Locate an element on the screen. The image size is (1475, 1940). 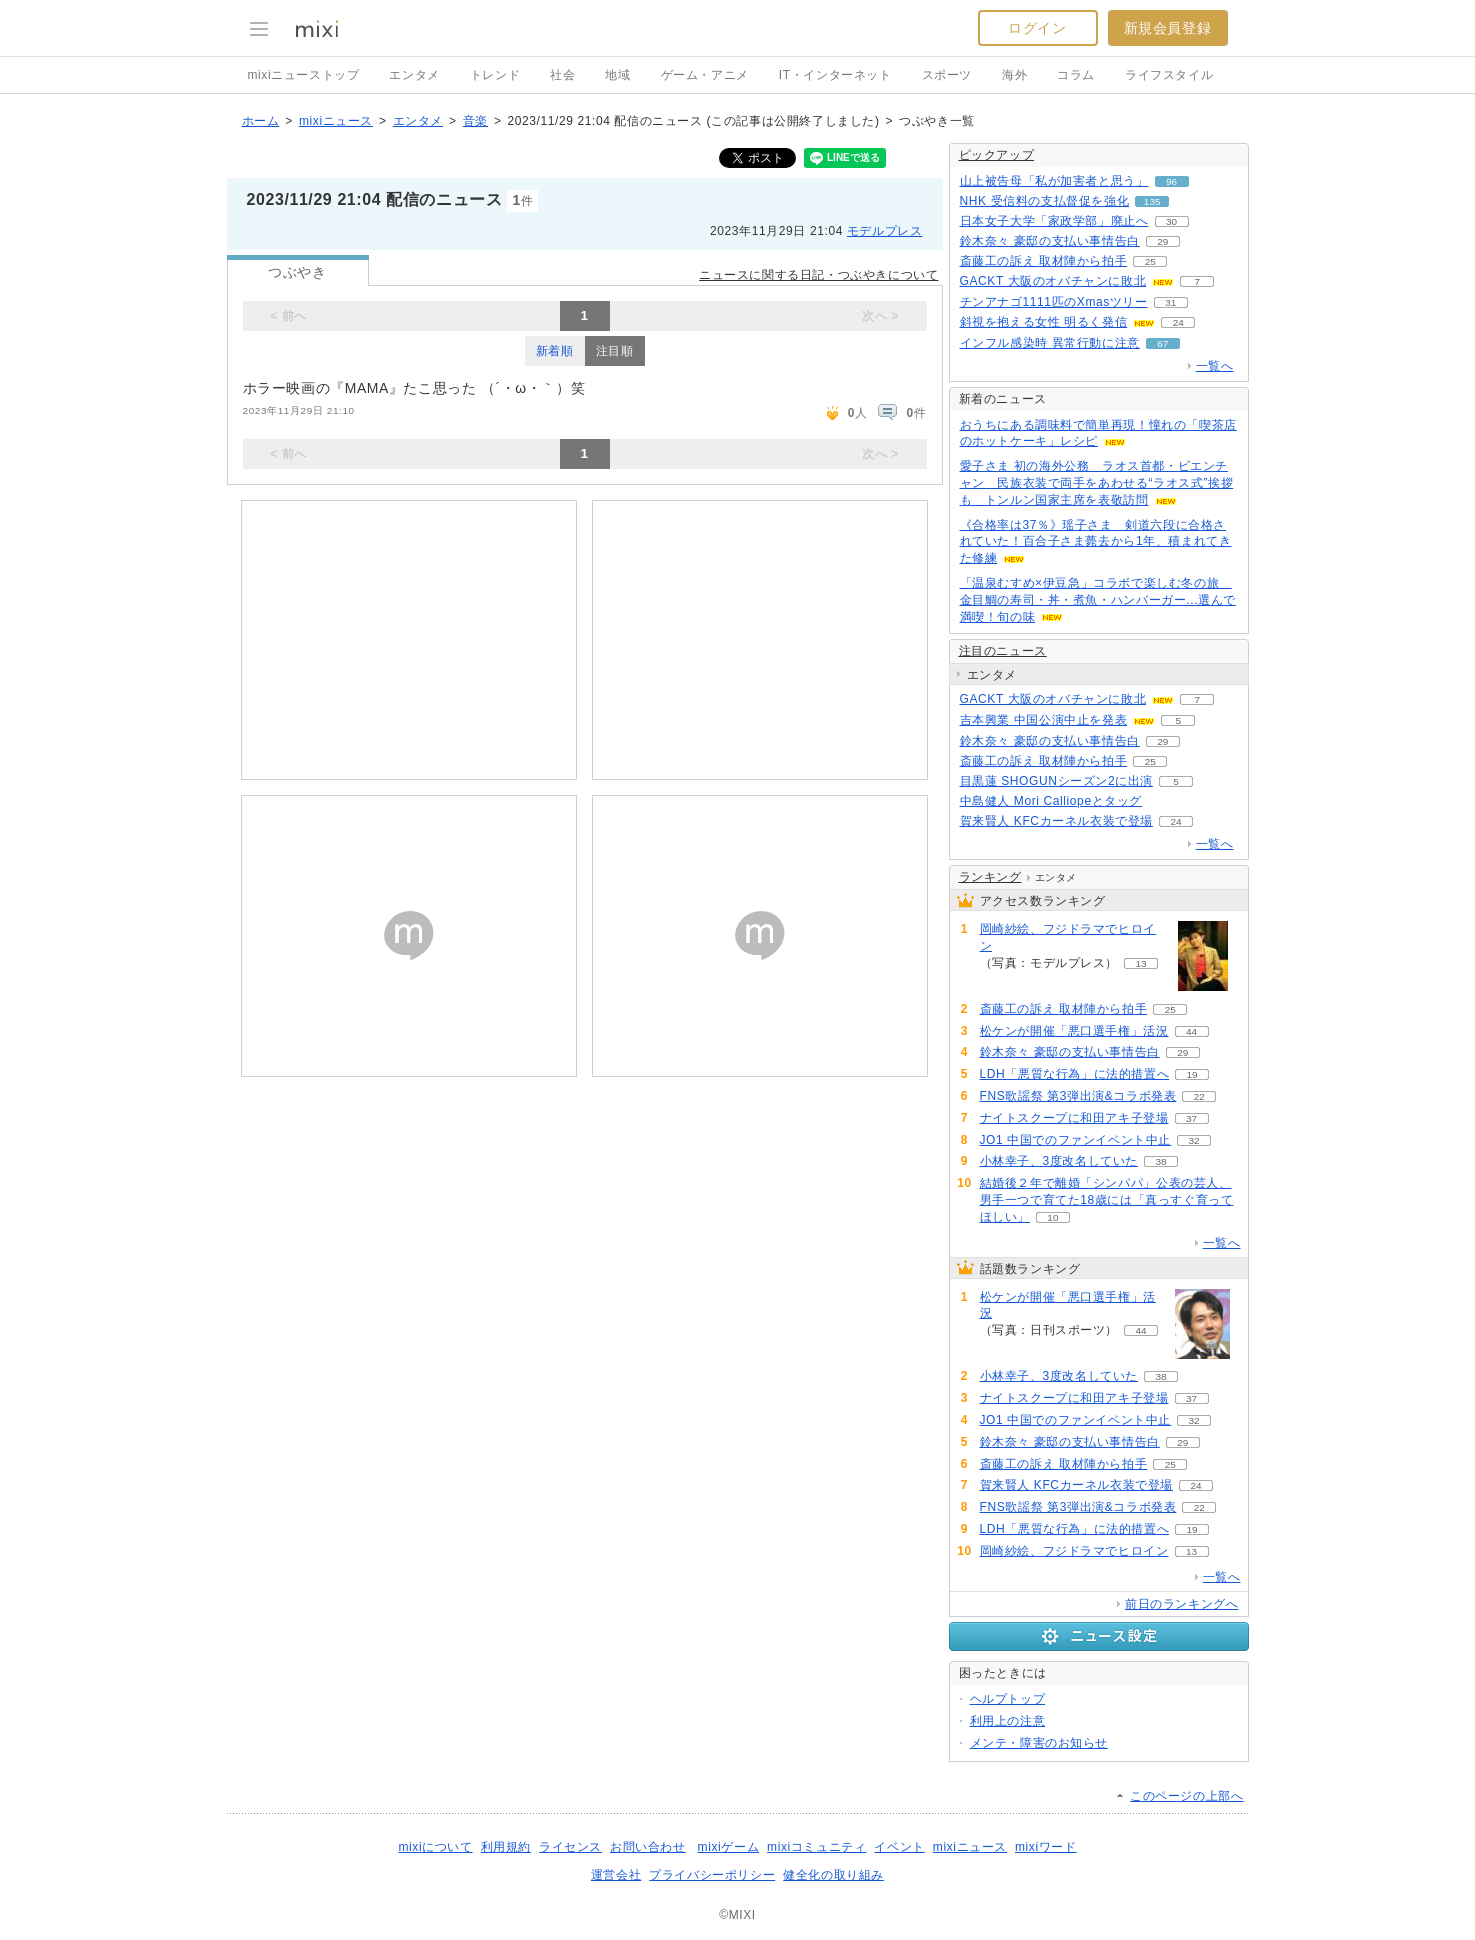
ニュースに関する日記・つぶやきについて is located at coordinates (818, 275).